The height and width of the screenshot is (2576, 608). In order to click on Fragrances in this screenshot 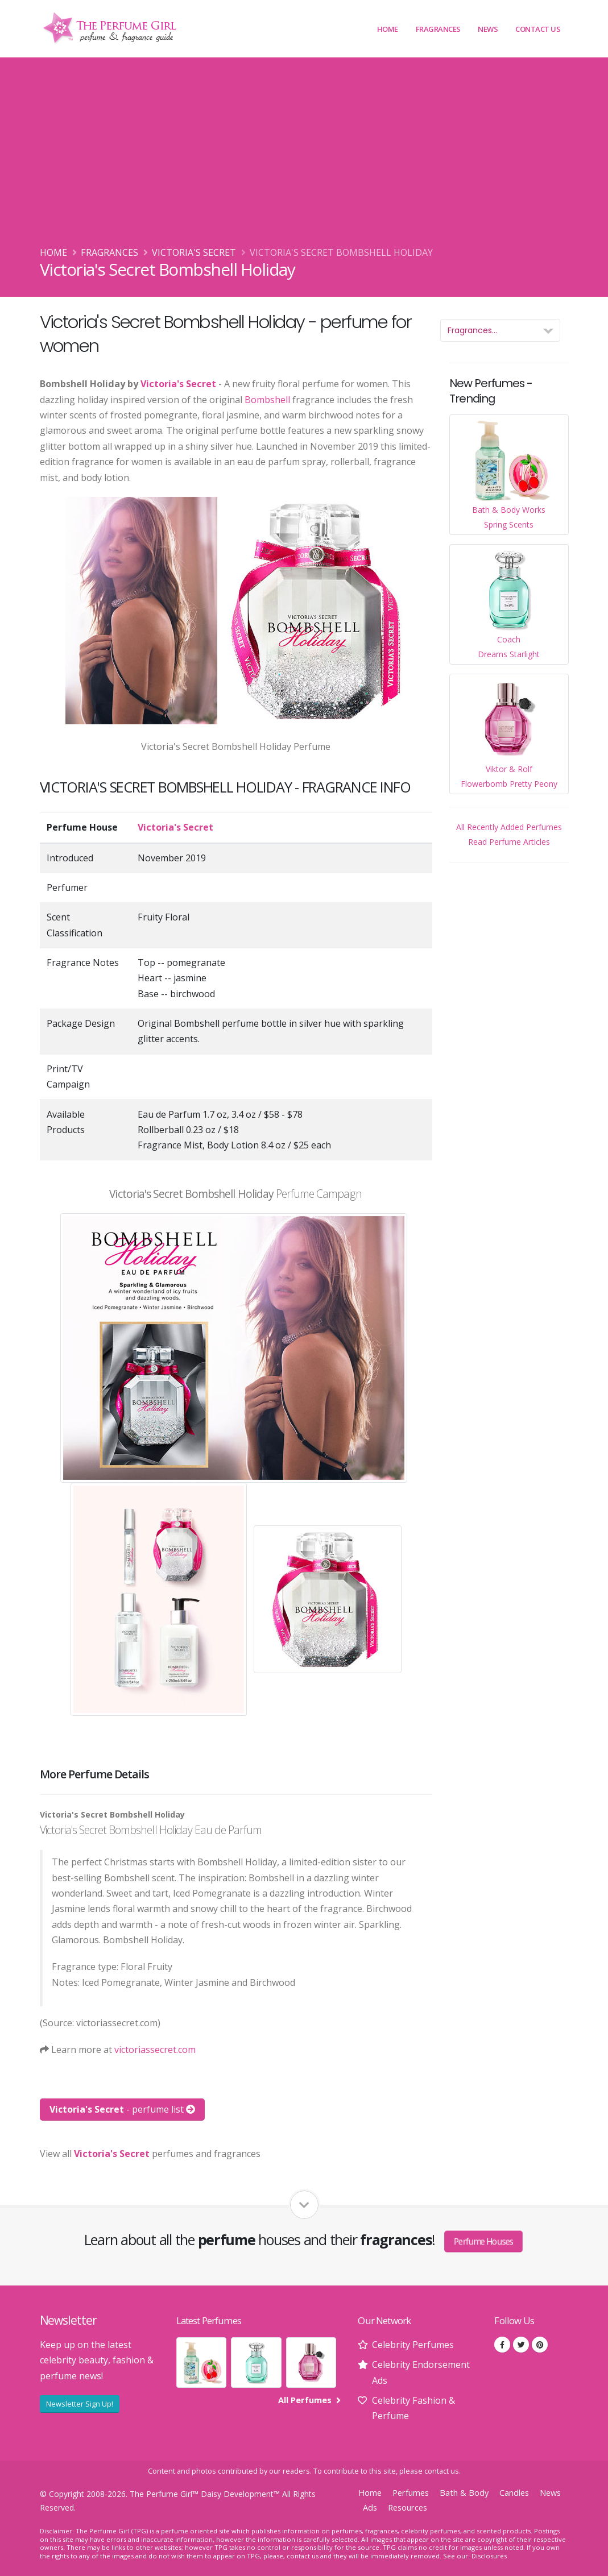, I will do `click(438, 29)`.